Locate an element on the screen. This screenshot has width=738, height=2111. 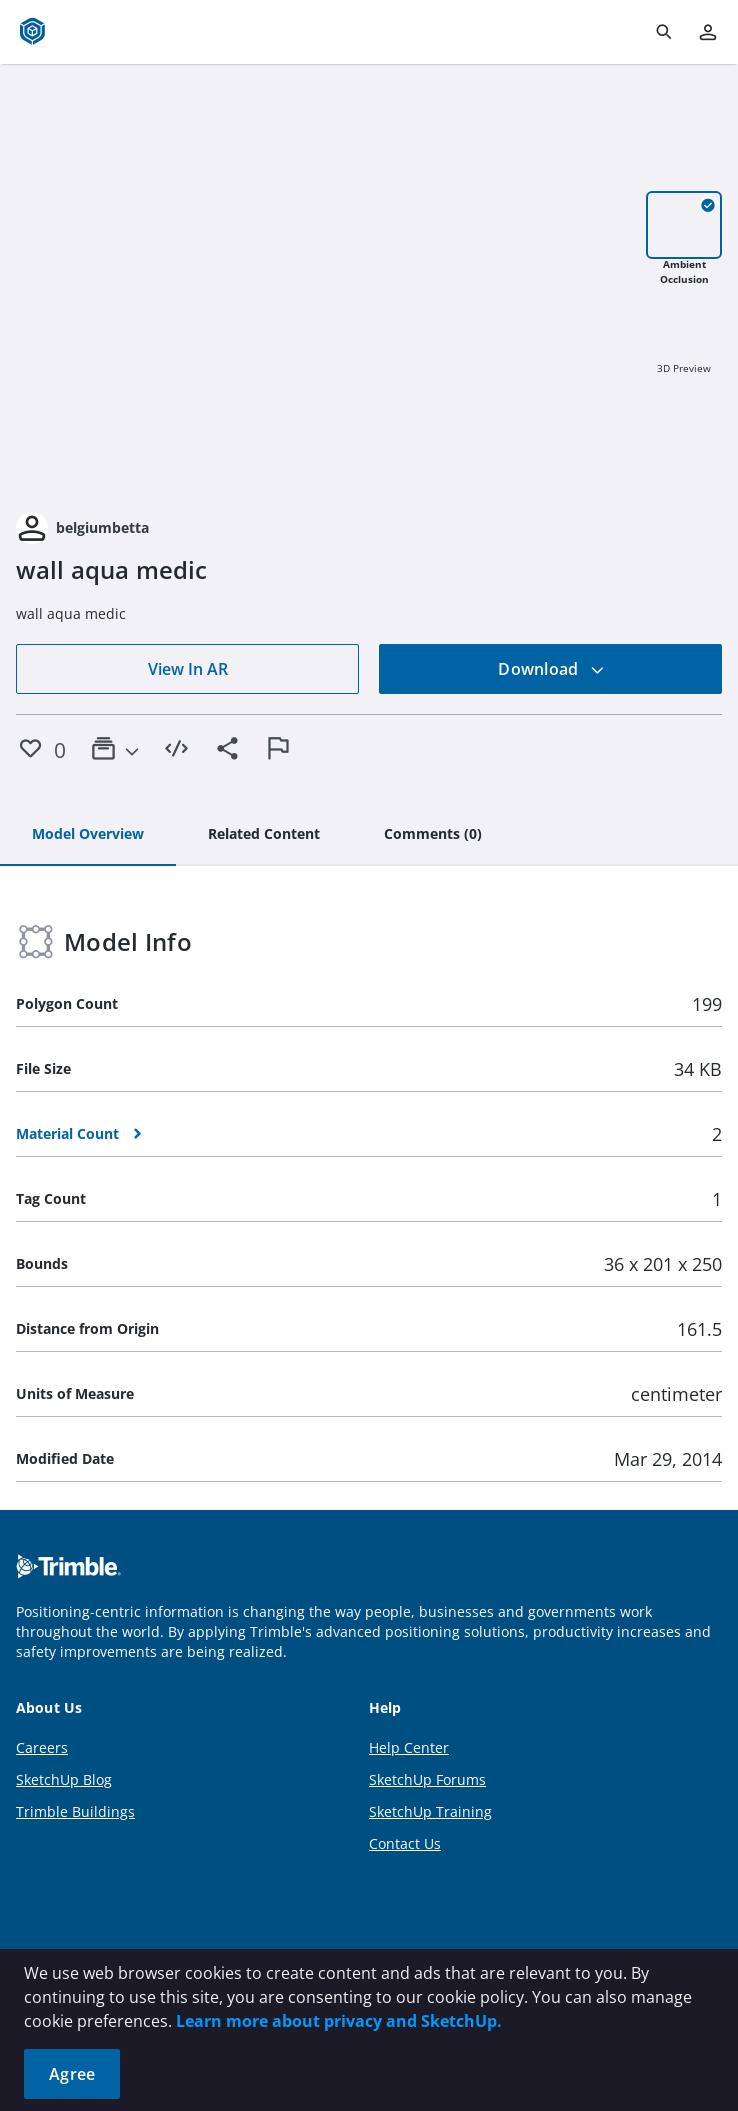
Download is located at coordinates (551, 669).